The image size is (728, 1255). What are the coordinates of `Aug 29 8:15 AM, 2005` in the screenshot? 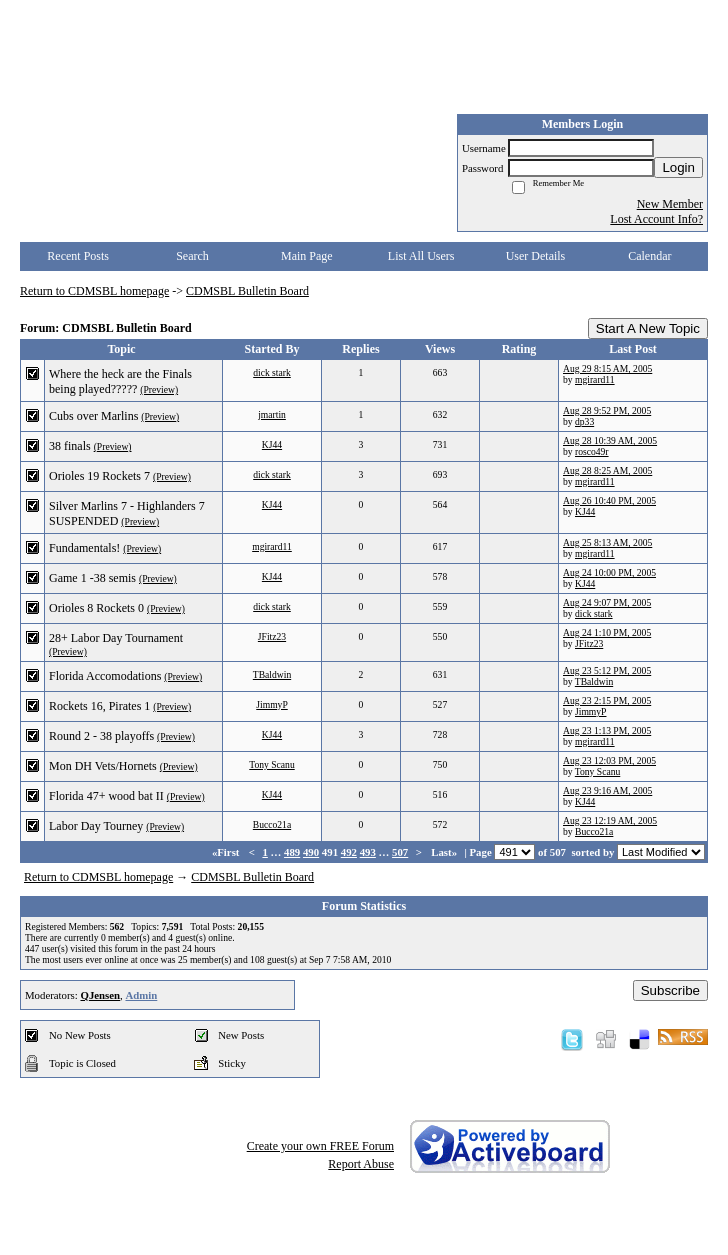 It's located at (607, 368).